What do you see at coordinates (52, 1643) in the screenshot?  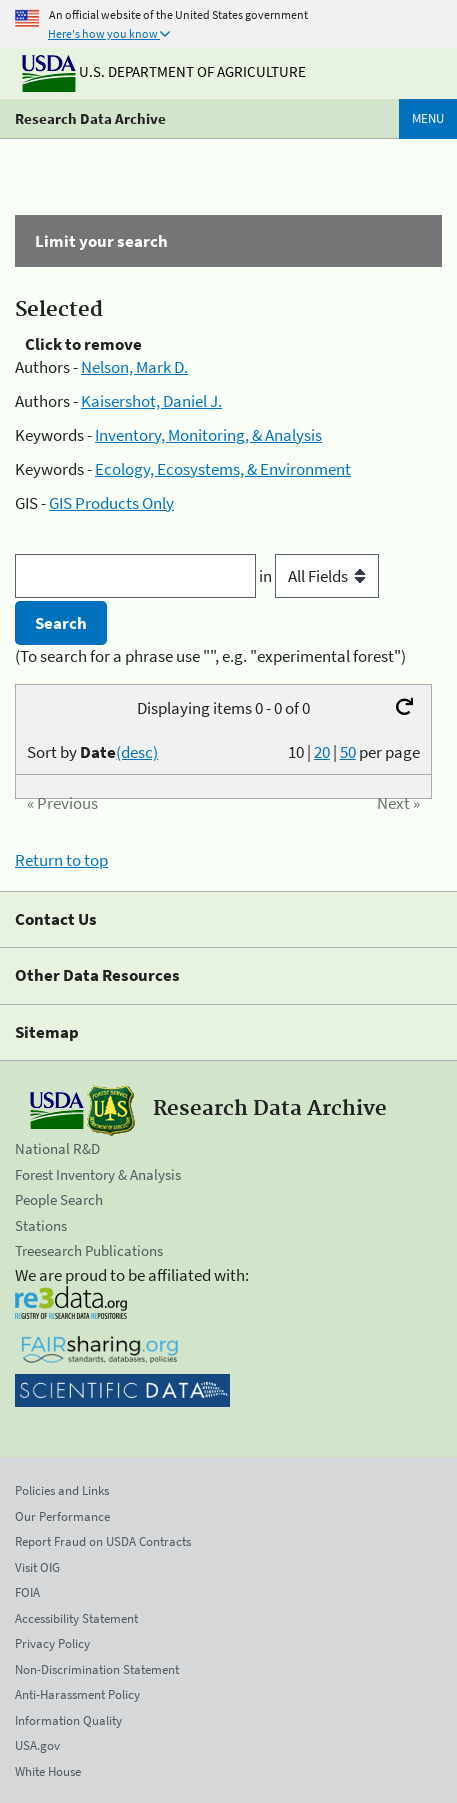 I see `Privacy Policy` at bounding box center [52, 1643].